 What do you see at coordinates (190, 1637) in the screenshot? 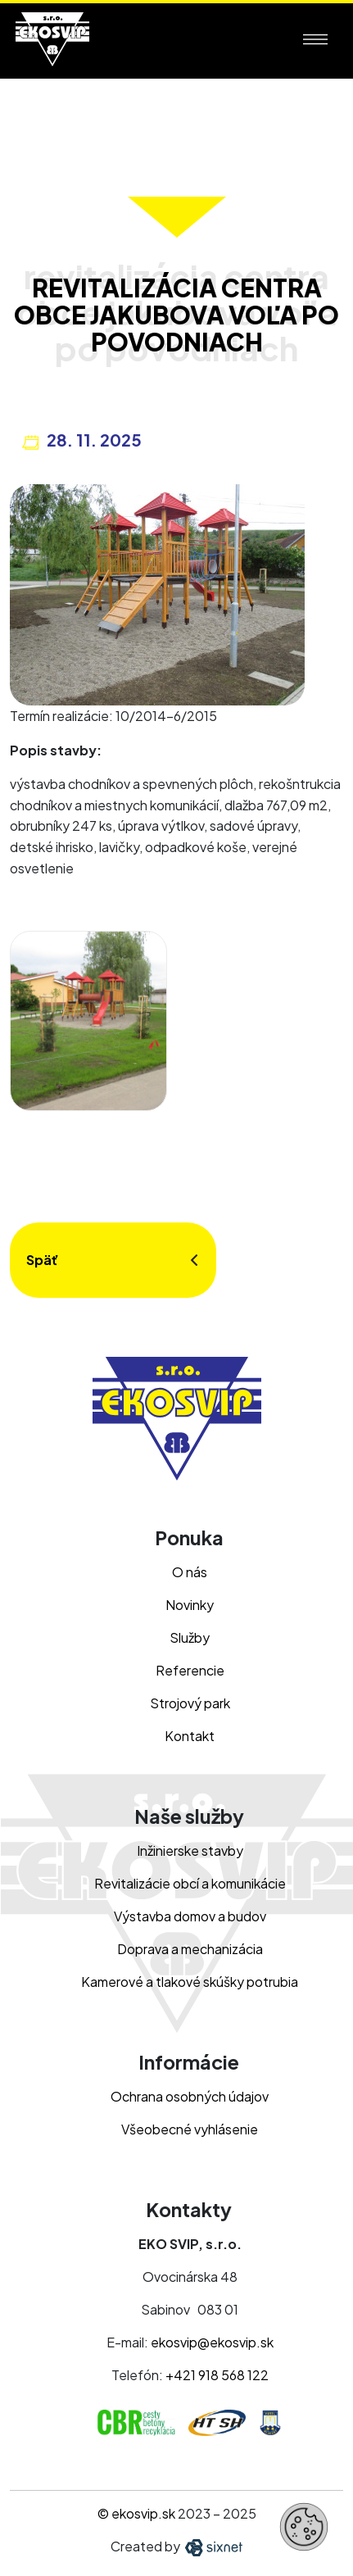
I see `Služby` at bounding box center [190, 1637].